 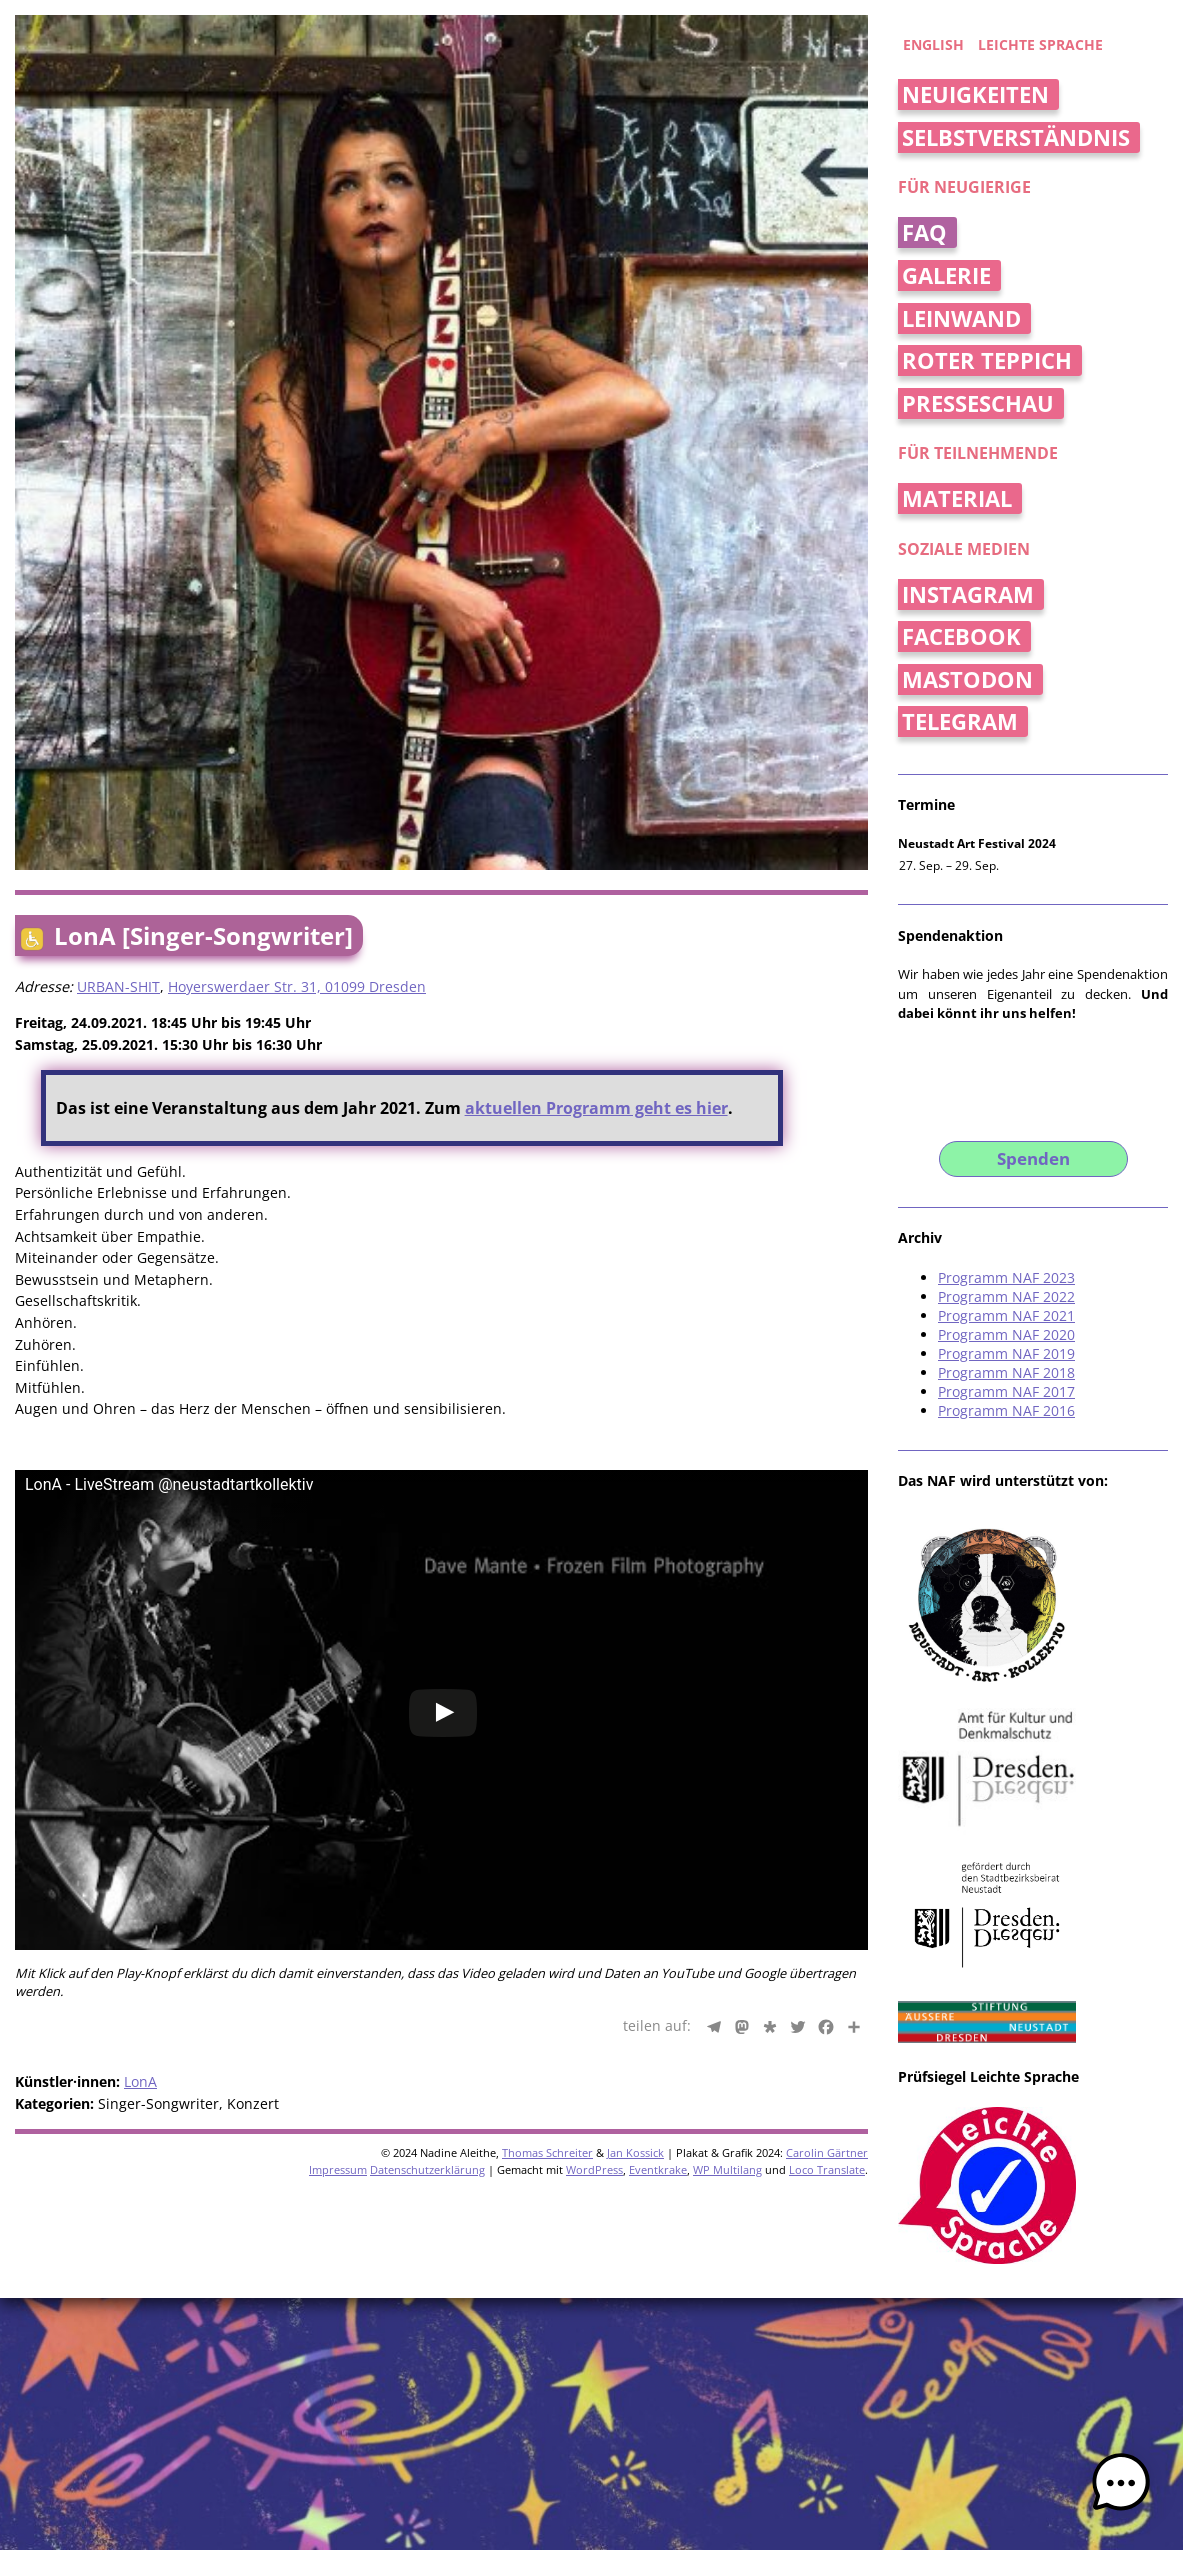 I want to click on URBAN-SHIT, so click(x=118, y=986).